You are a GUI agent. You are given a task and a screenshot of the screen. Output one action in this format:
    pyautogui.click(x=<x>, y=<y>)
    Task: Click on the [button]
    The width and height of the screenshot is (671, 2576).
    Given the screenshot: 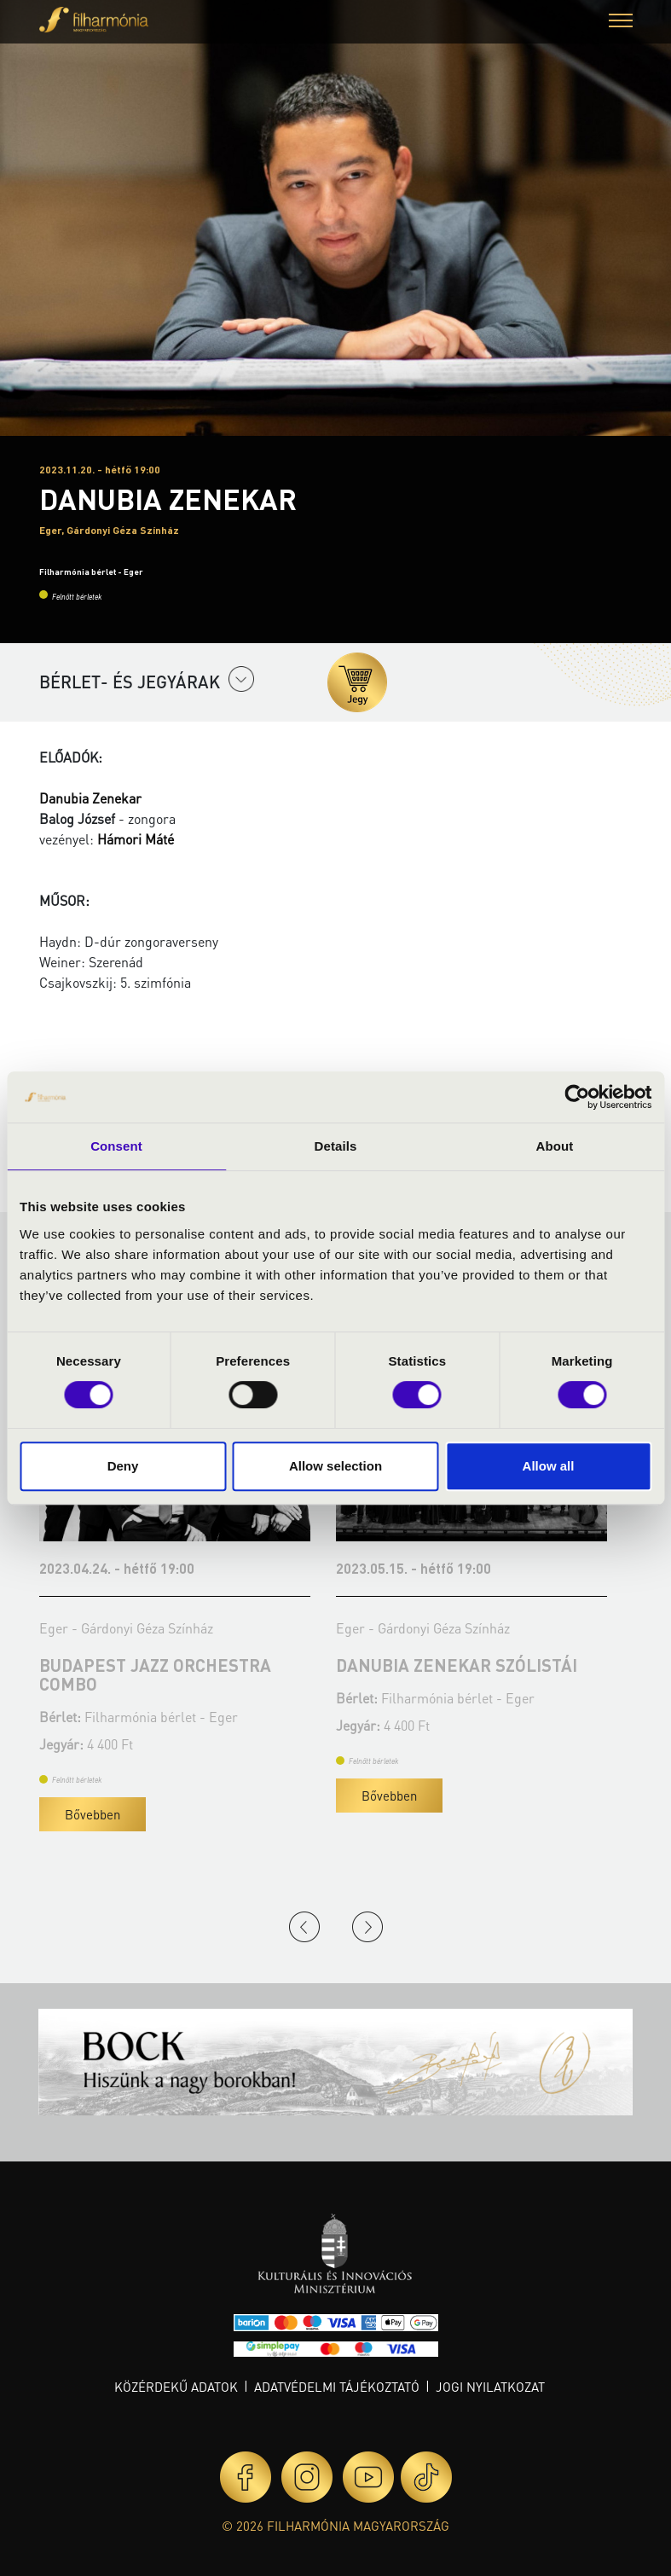 What is the action you would take?
    pyautogui.click(x=621, y=23)
    